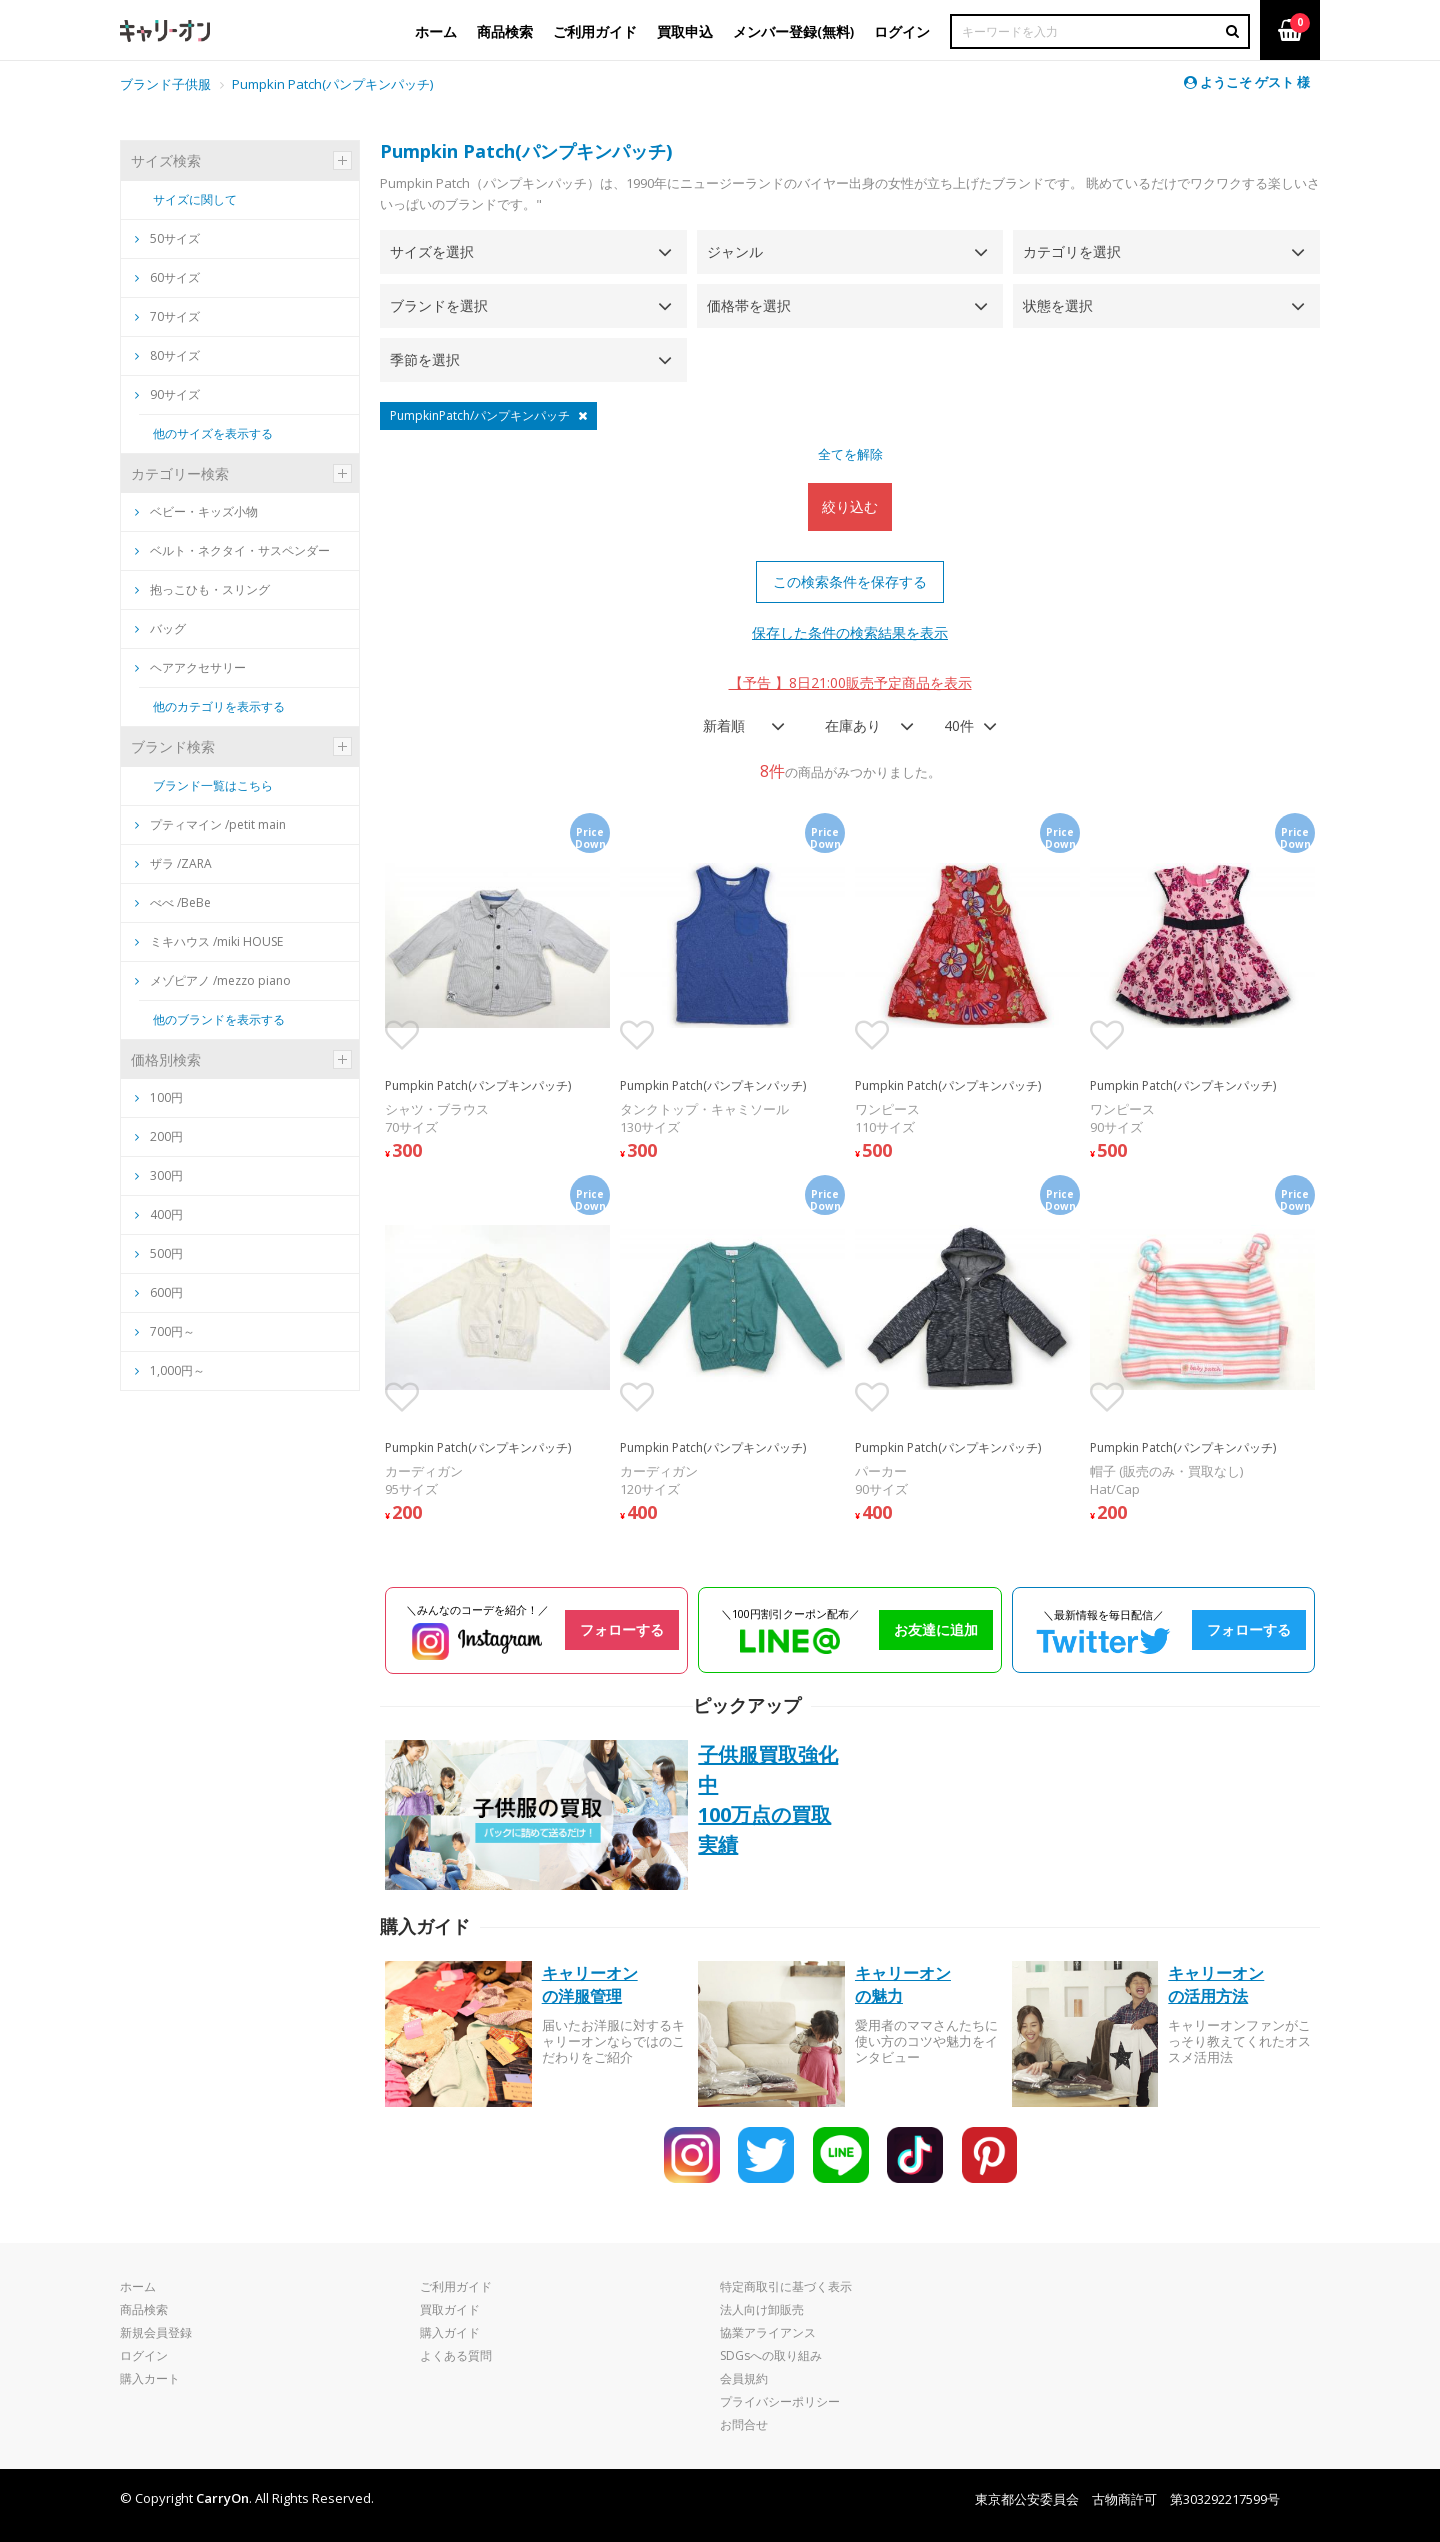  Describe the element at coordinates (744, 2424) in the screenshot. I see `お問合せ` at that location.